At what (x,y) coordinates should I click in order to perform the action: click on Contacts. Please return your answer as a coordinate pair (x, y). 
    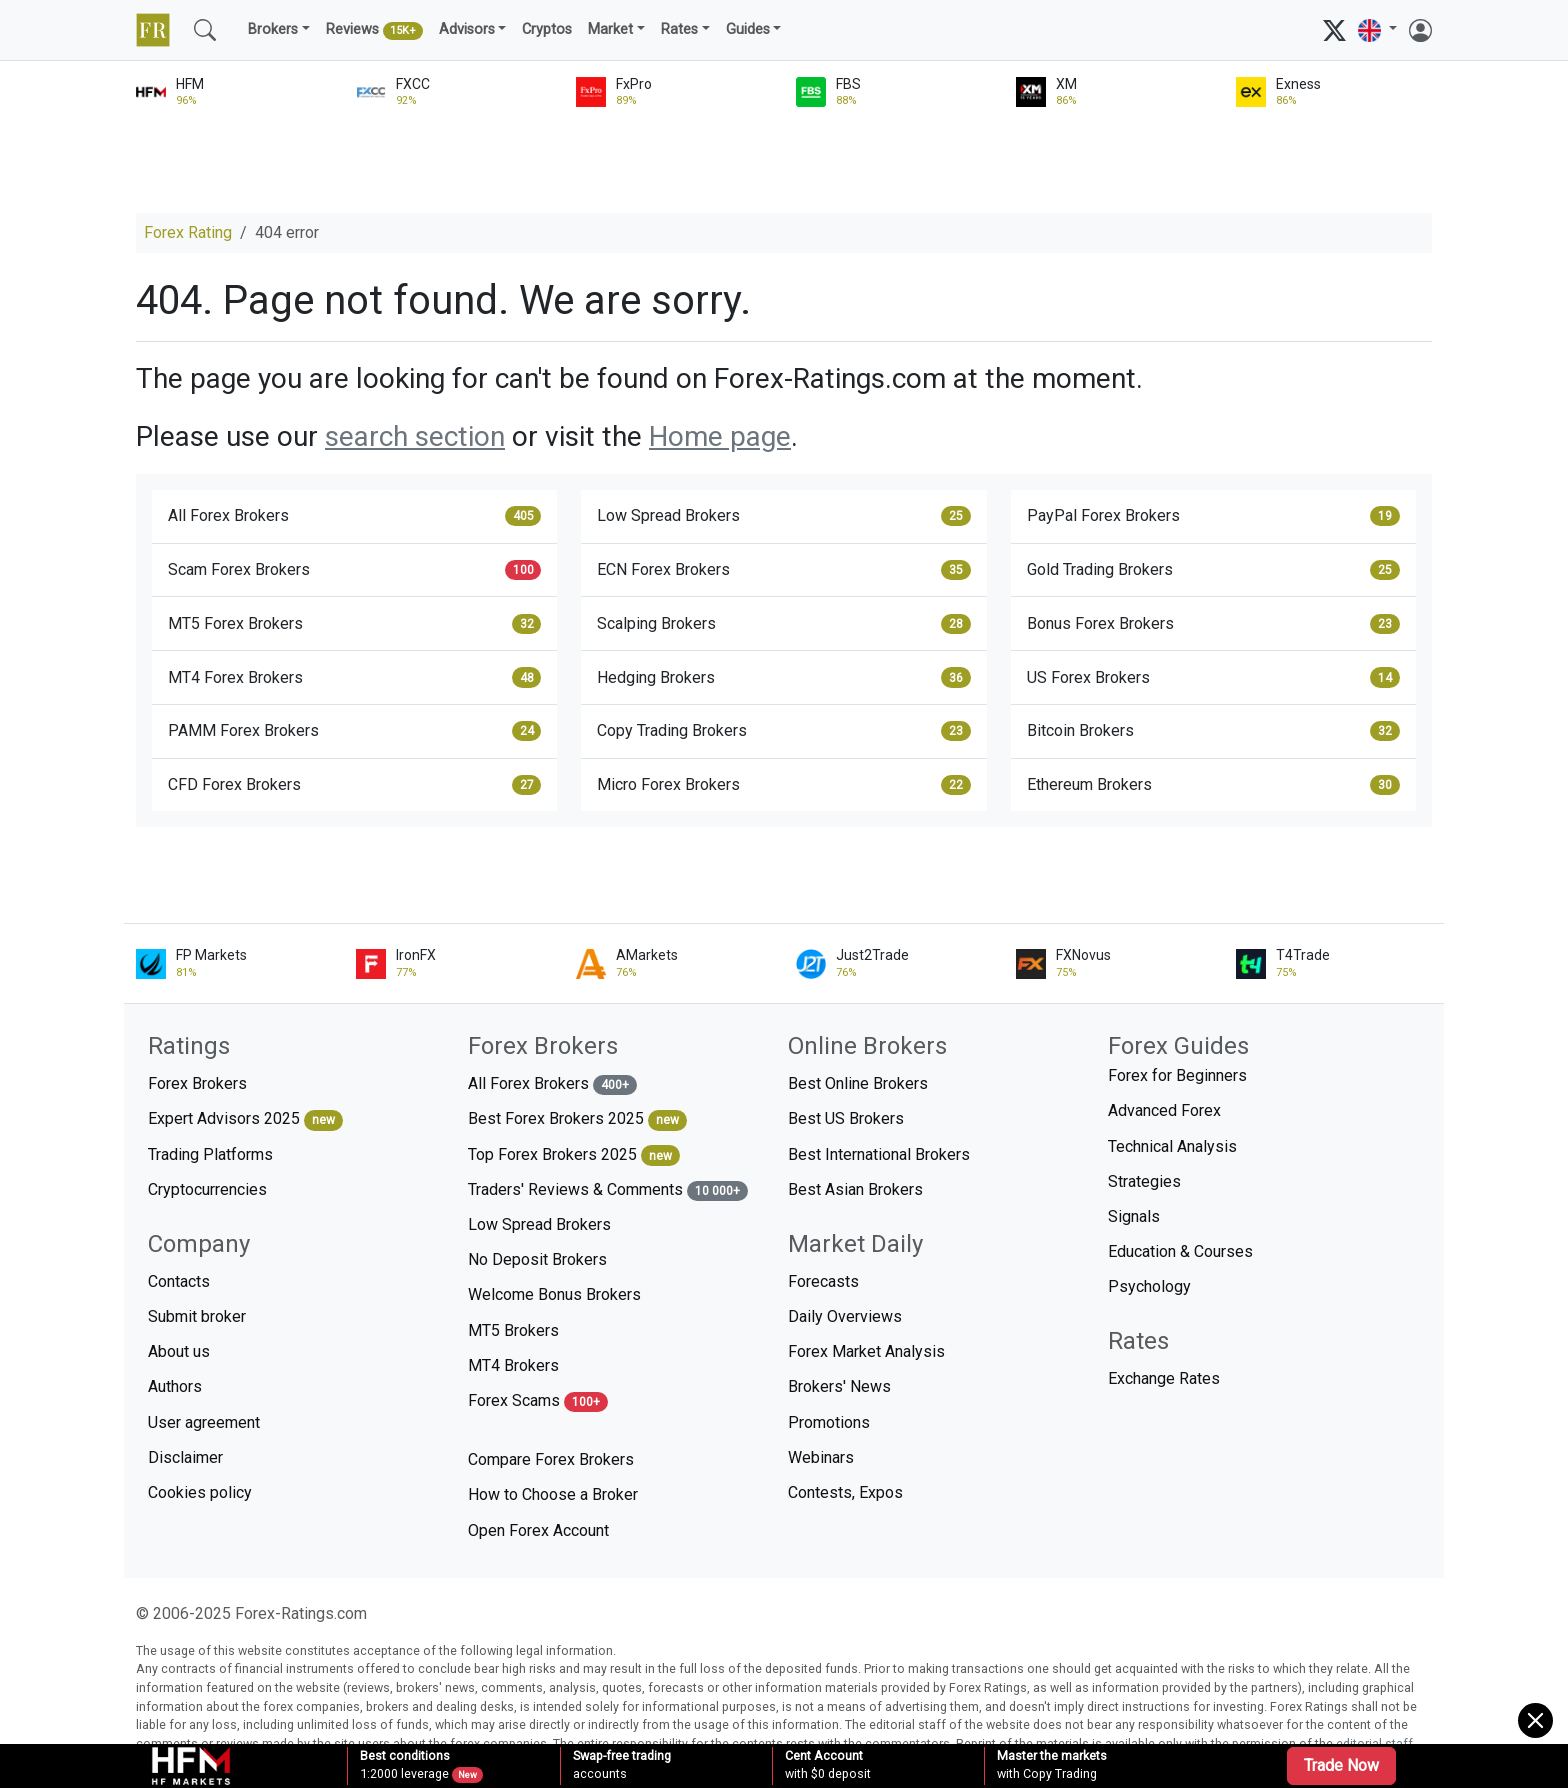
    Looking at the image, I should click on (179, 1281).